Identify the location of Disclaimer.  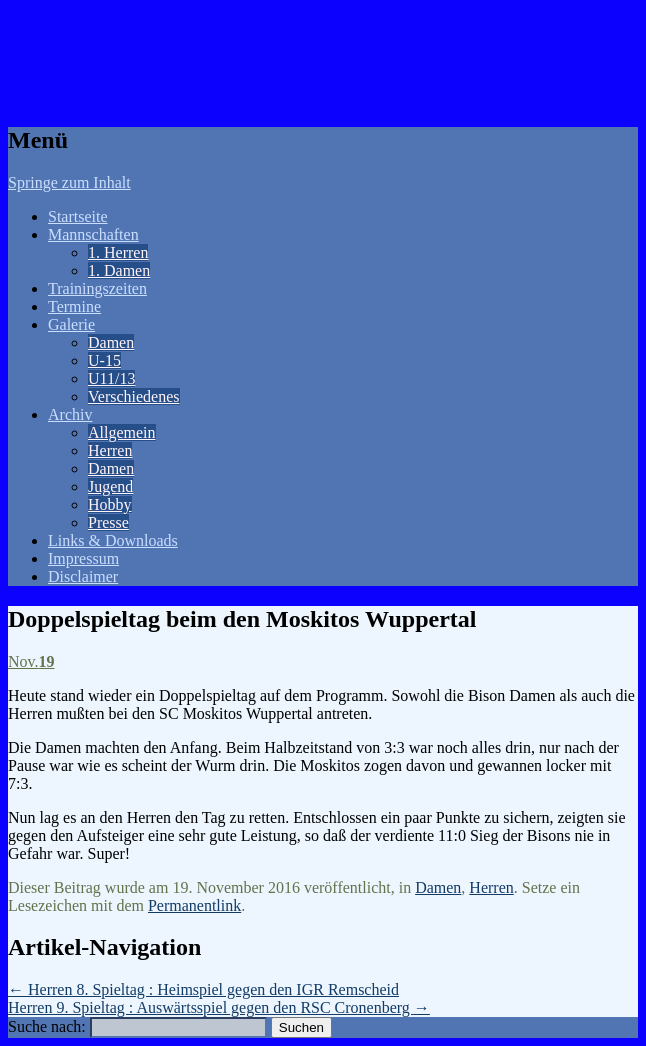
(83, 576).